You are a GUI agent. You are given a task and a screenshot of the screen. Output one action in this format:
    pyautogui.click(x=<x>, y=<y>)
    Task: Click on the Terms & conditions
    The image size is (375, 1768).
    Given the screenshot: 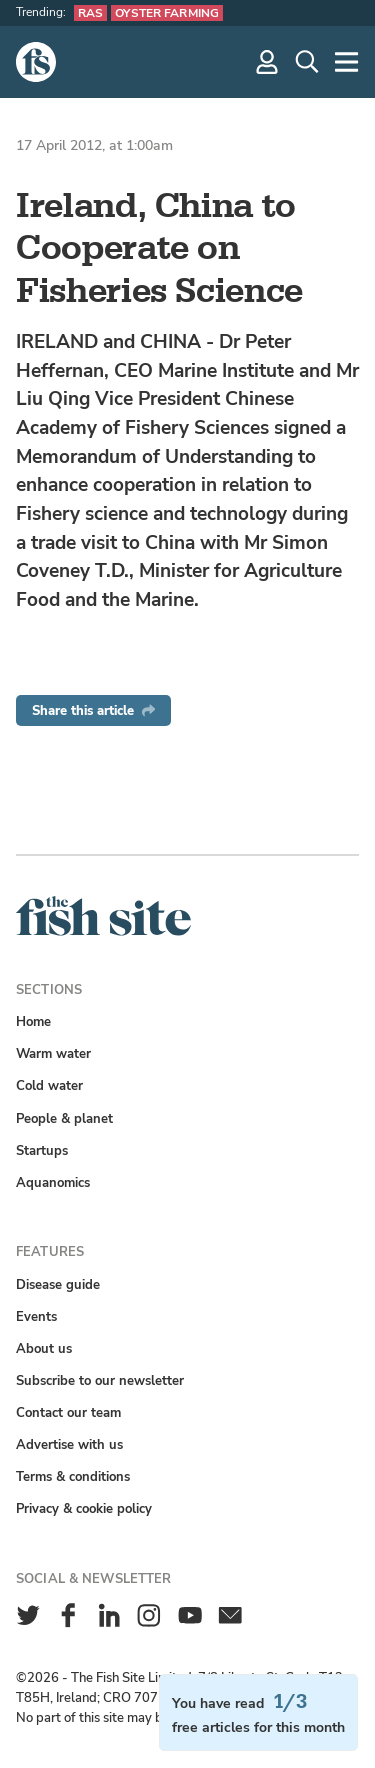 What is the action you would take?
    pyautogui.click(x=73, y=1476)
    